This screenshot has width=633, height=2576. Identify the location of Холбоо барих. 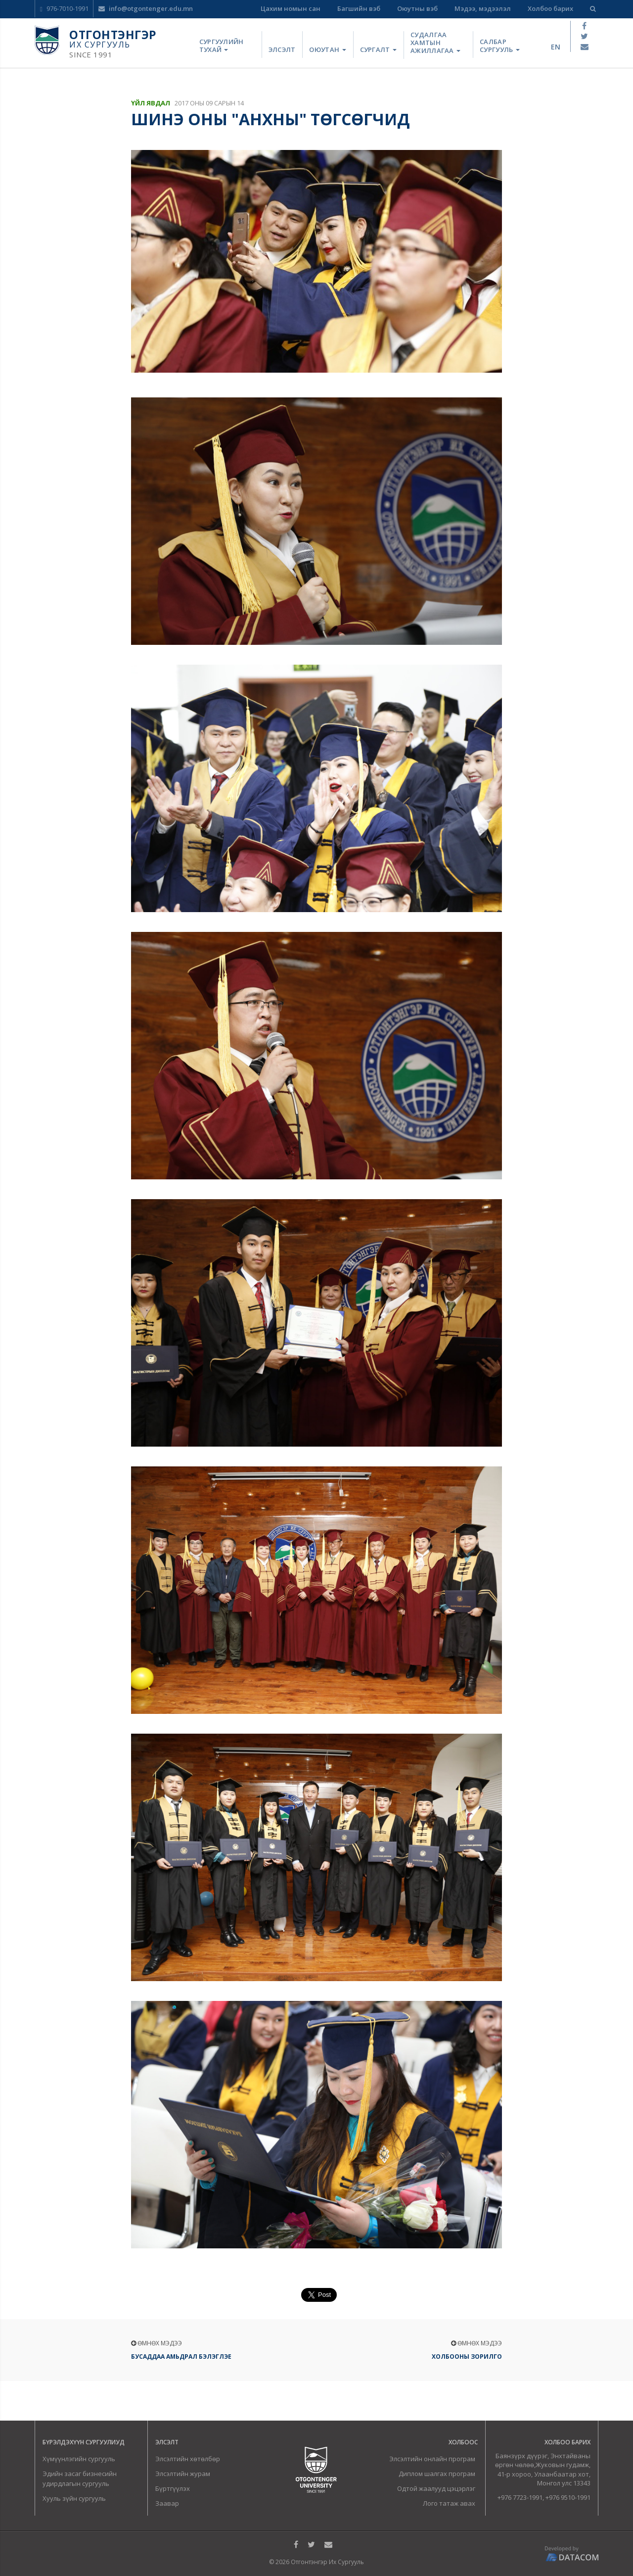
(550, 8).